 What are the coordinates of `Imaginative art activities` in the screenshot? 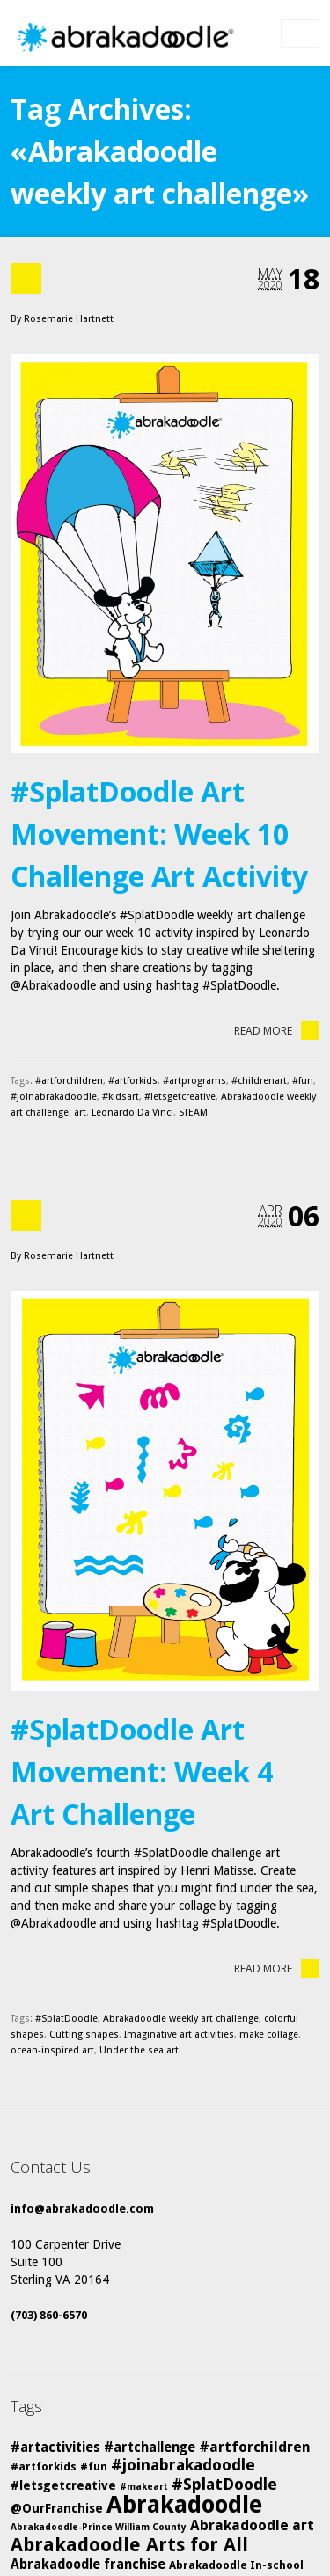 It's located at (179, 2034).